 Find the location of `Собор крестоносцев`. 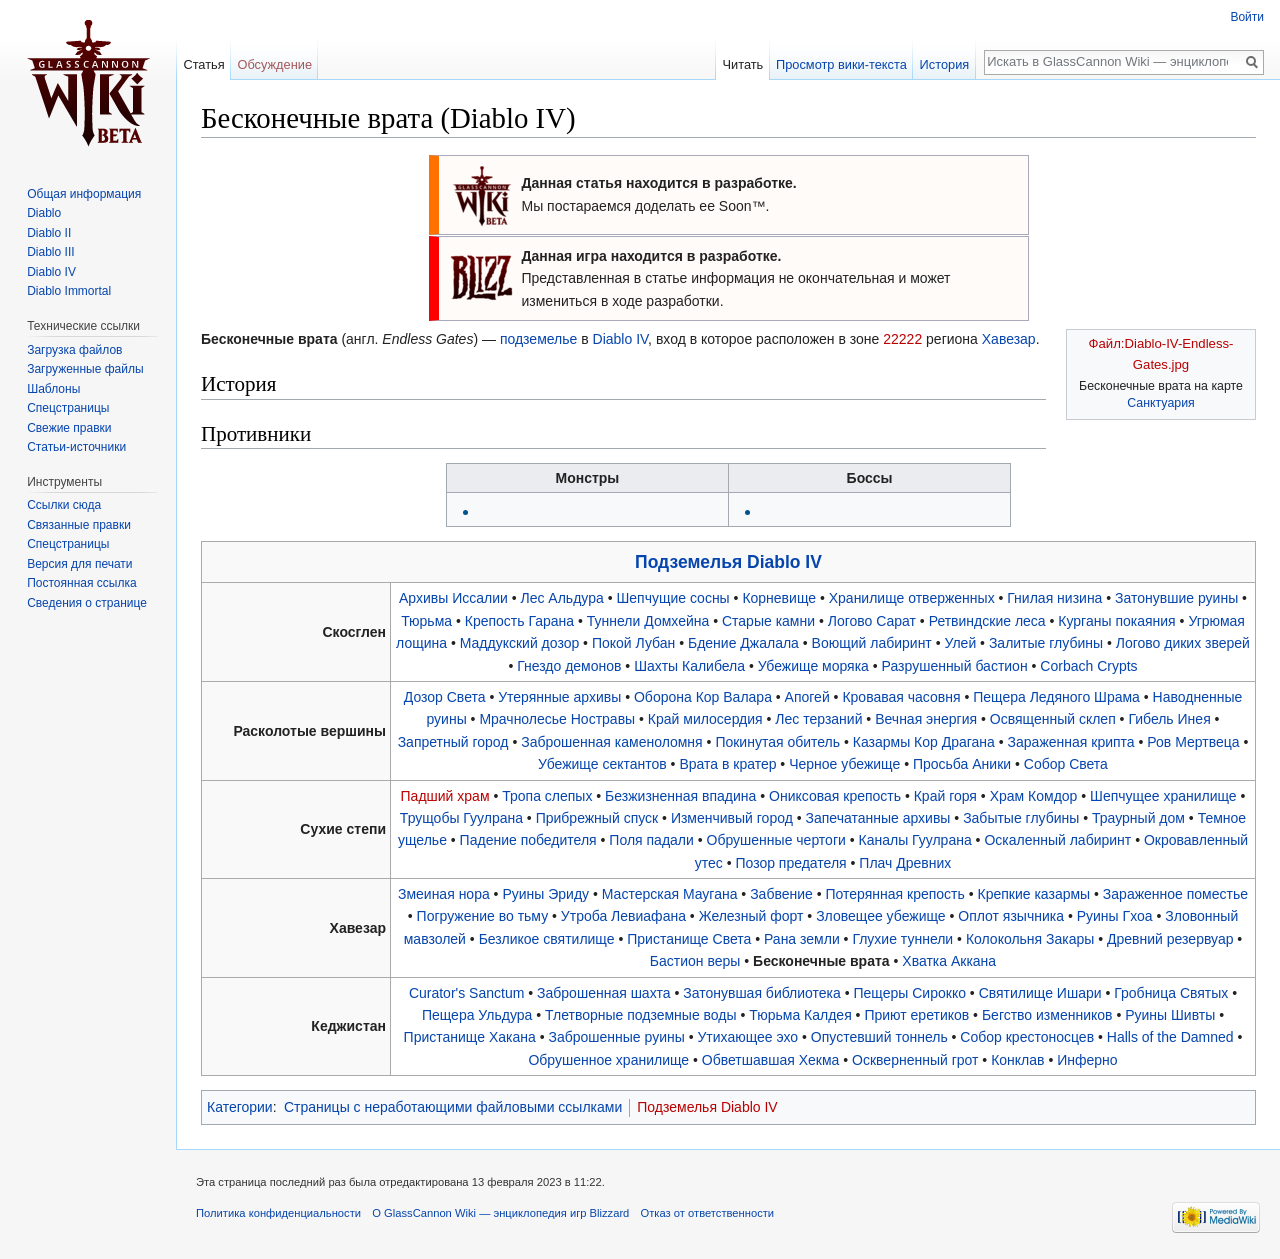

Собор крестоносцев is located at coordinates (1027, 1037).